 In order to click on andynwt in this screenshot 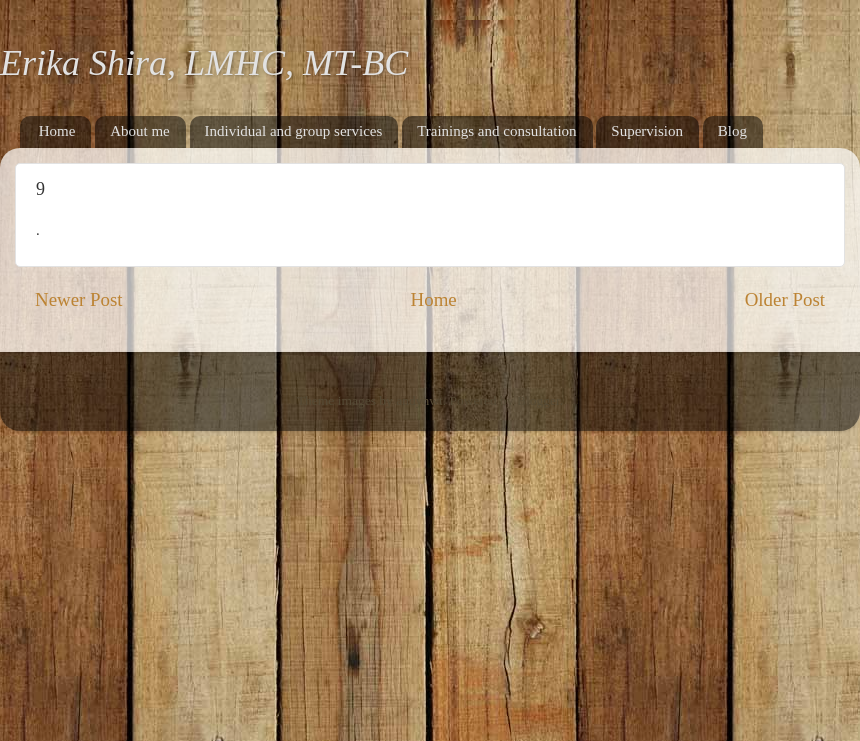, I will do `click(419, 400)`.